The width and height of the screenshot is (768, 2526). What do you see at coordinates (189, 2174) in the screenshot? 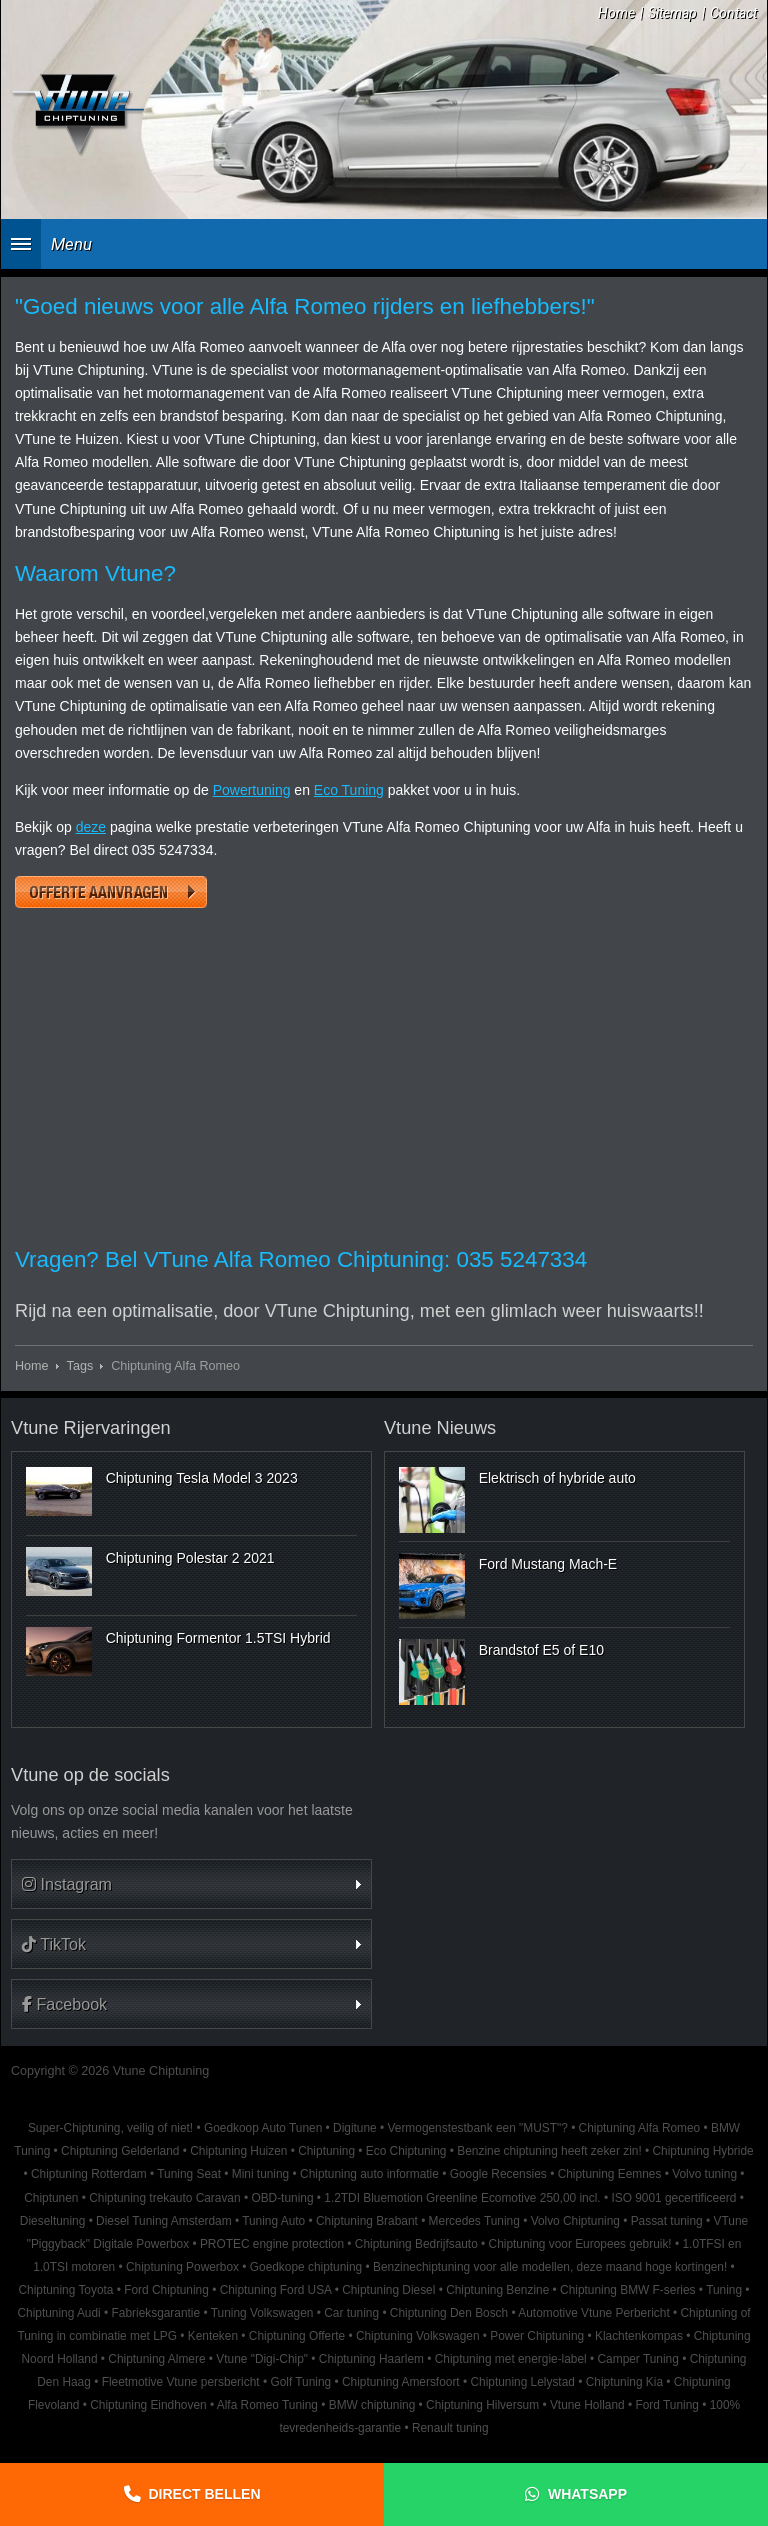
I see `Tuning Seat` at bounding box center [189, 2174].